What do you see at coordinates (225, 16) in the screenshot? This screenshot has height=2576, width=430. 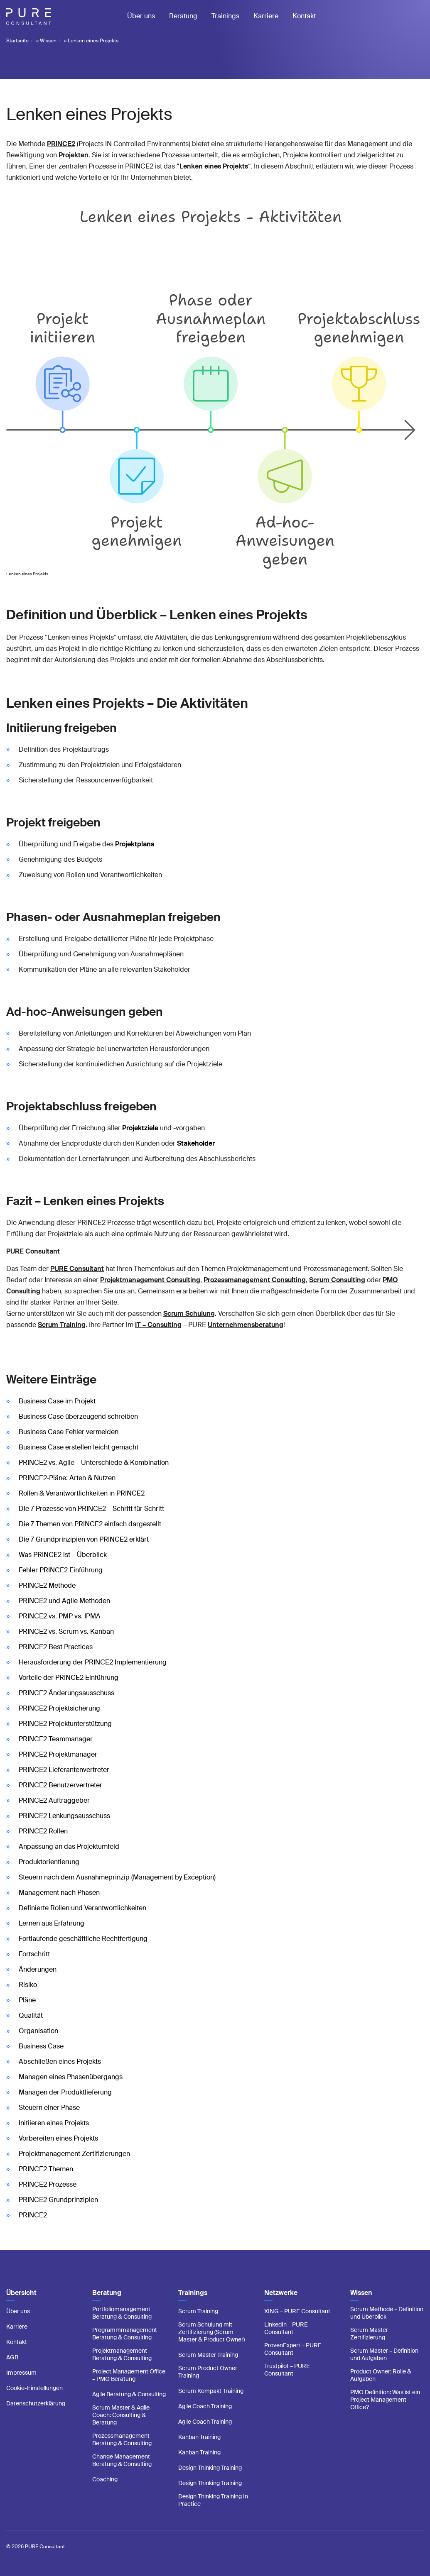 I see `Trainings` at bounding box center [225, 16].